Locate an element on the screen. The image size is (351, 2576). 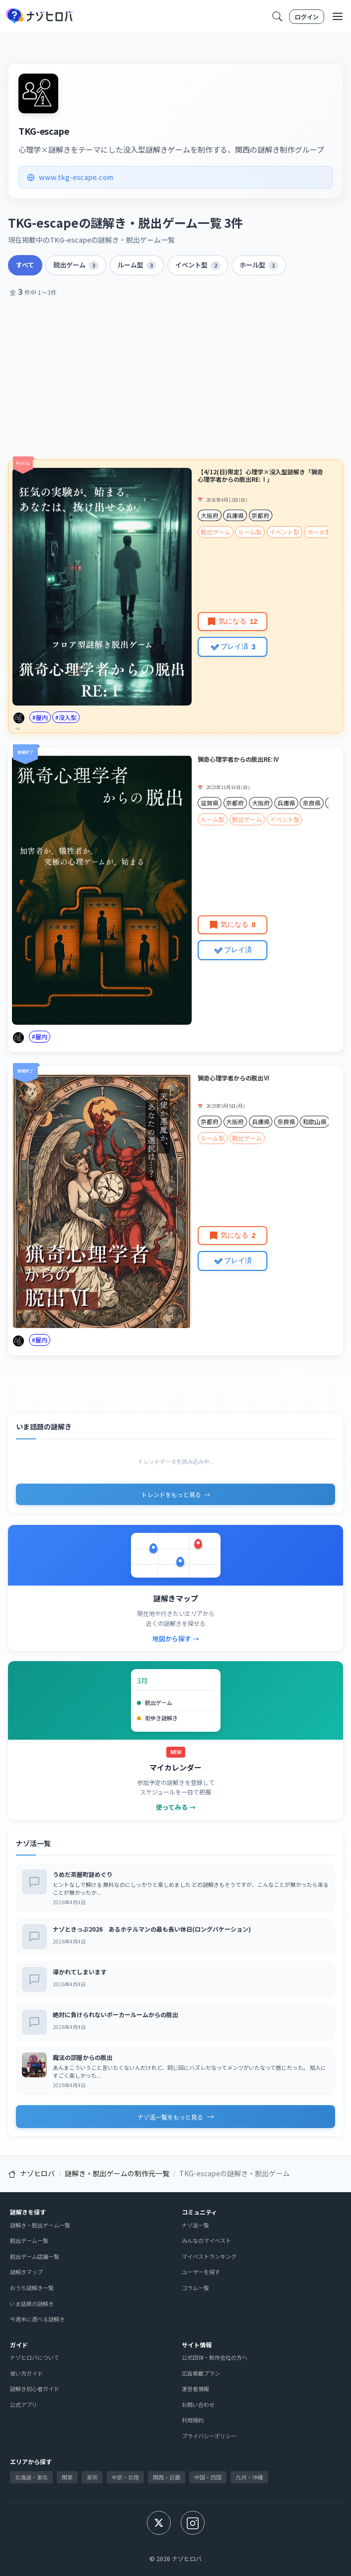
脱出ゲーム一覧 is located at coordinates (29, 2240).